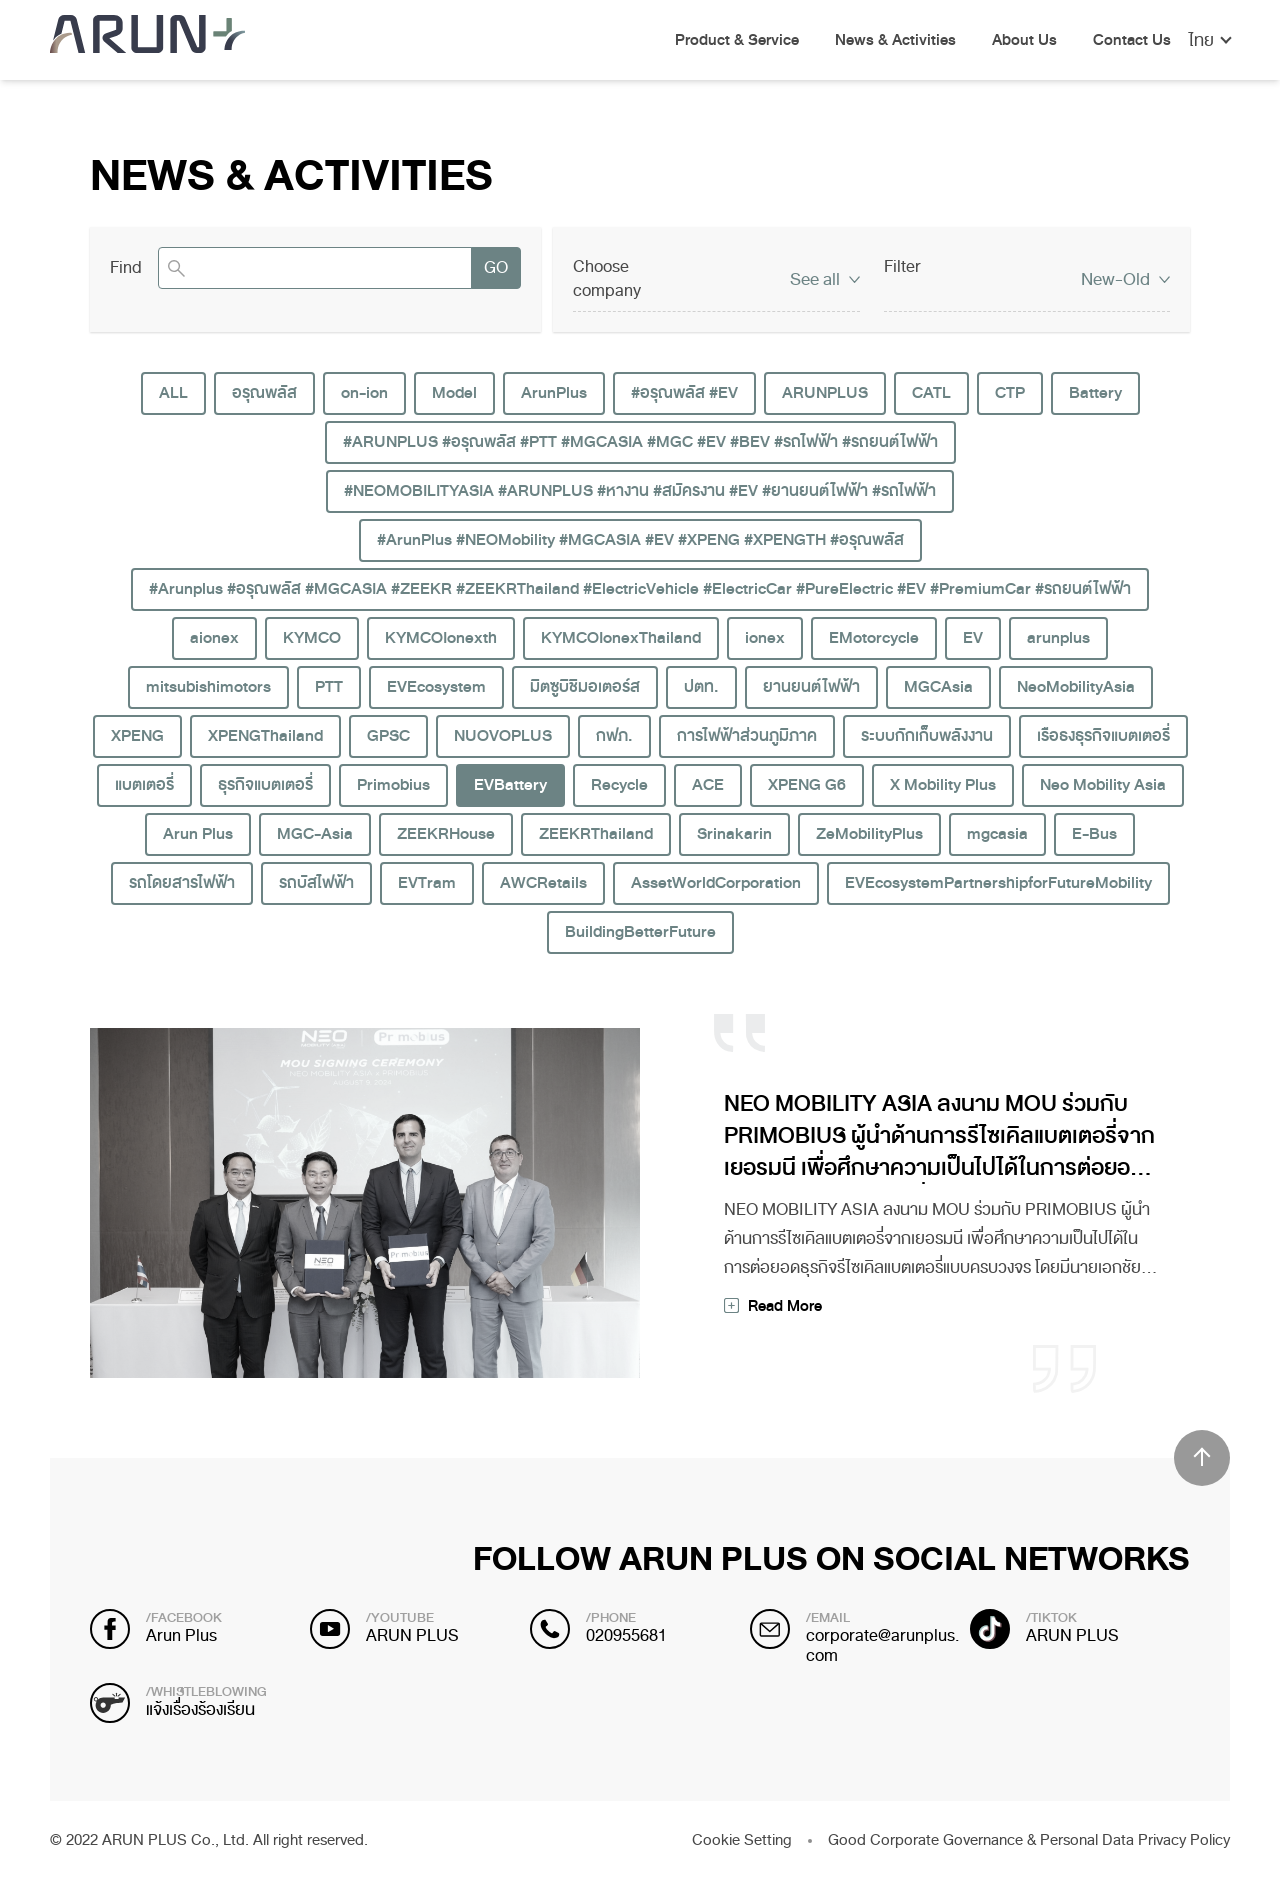  What do you see at coordinates (621, 638) in the screenshot?
I see `KYMCOIonexThailand` at bounding box center [621, 638].